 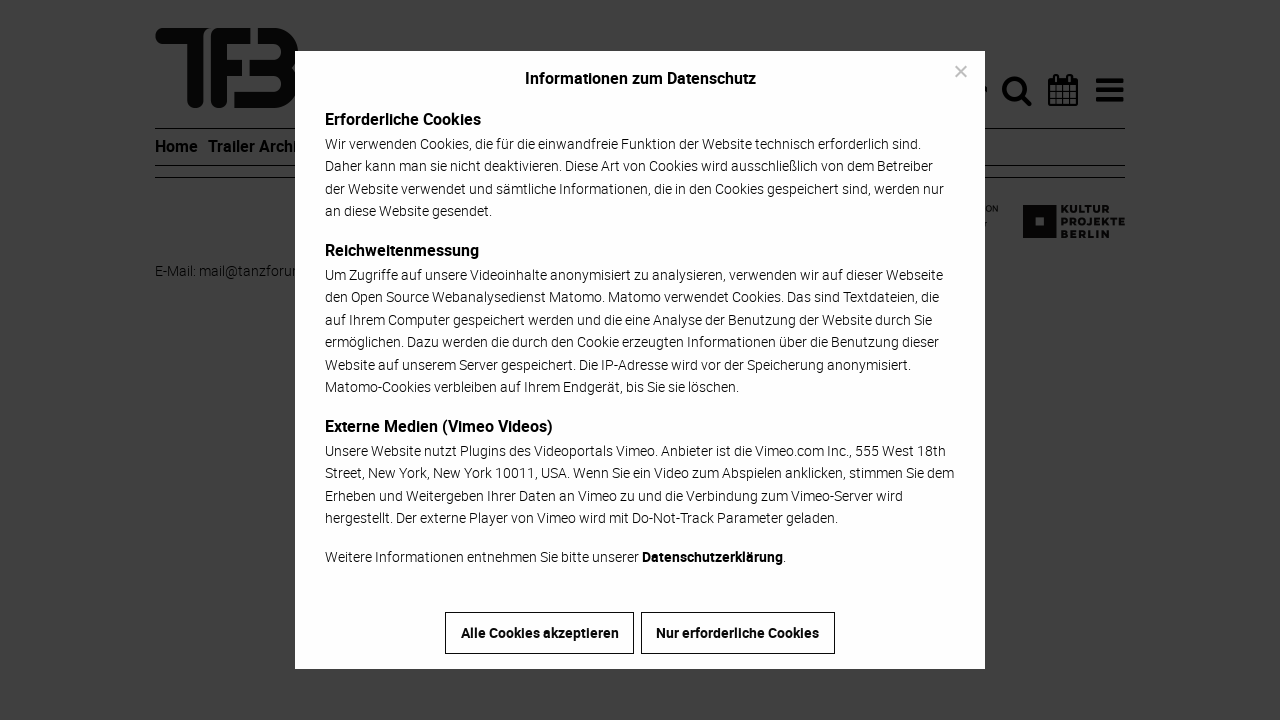 What do you see at coordinates (712, 556) in the screenshot?
I see `Datenschutzerklärung` at bounding box center [712, 556].